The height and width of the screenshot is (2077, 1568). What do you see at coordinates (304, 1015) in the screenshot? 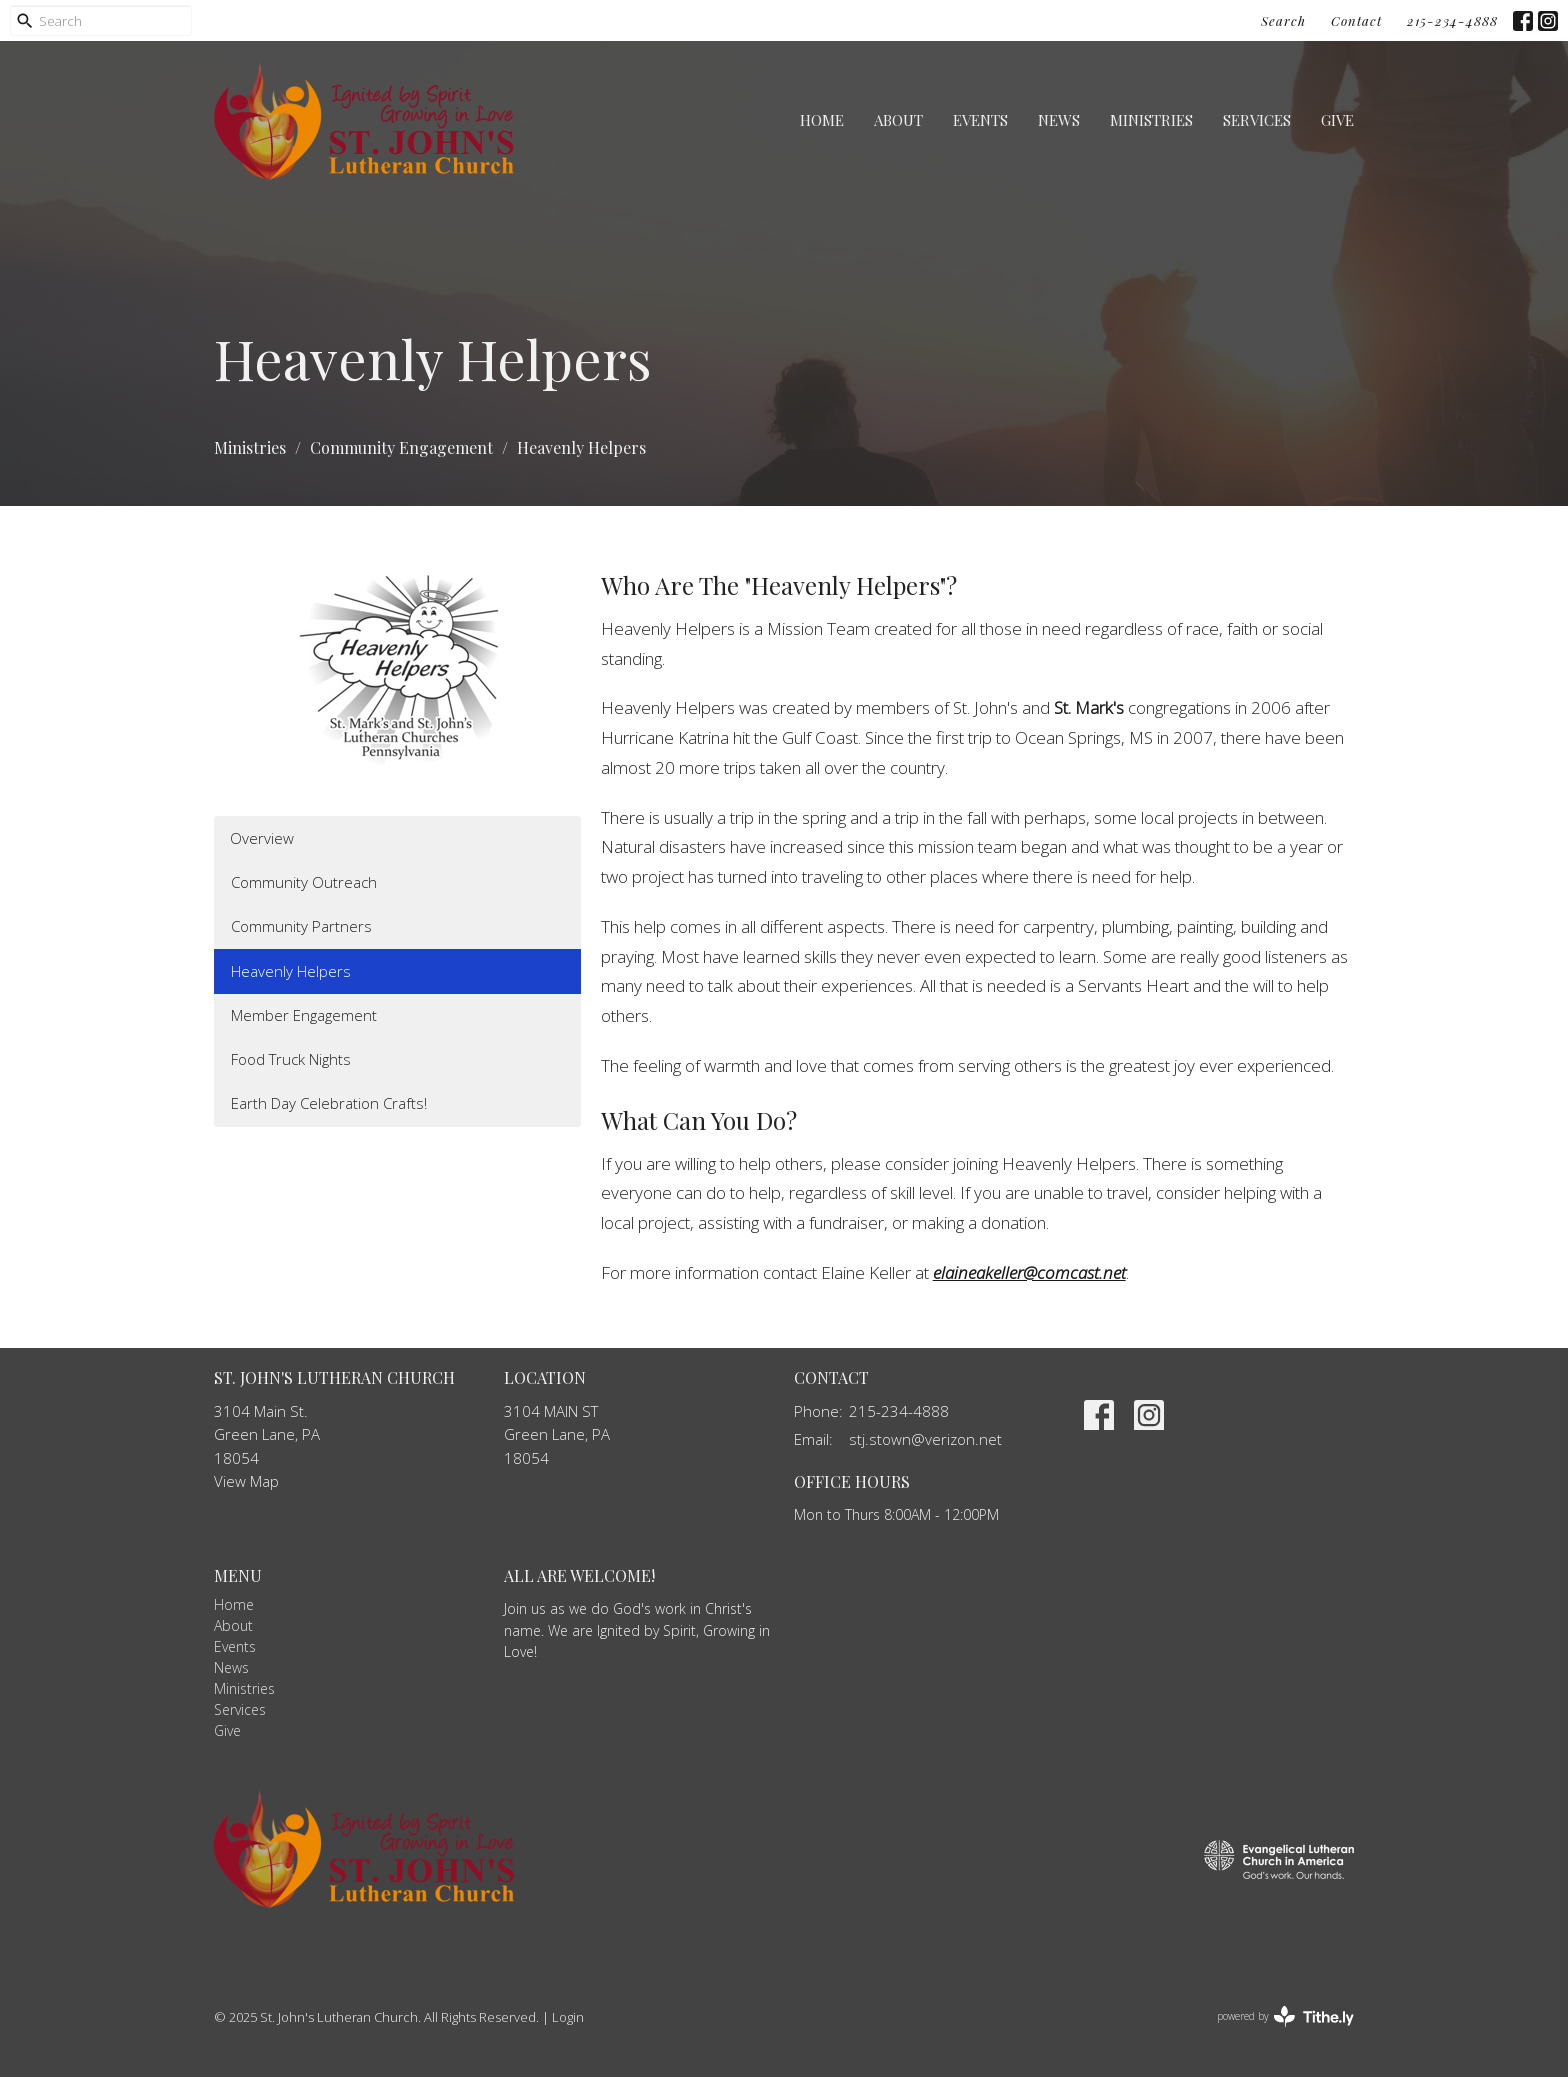
I see `Member Engagement` at bounding box center [304, 1015].